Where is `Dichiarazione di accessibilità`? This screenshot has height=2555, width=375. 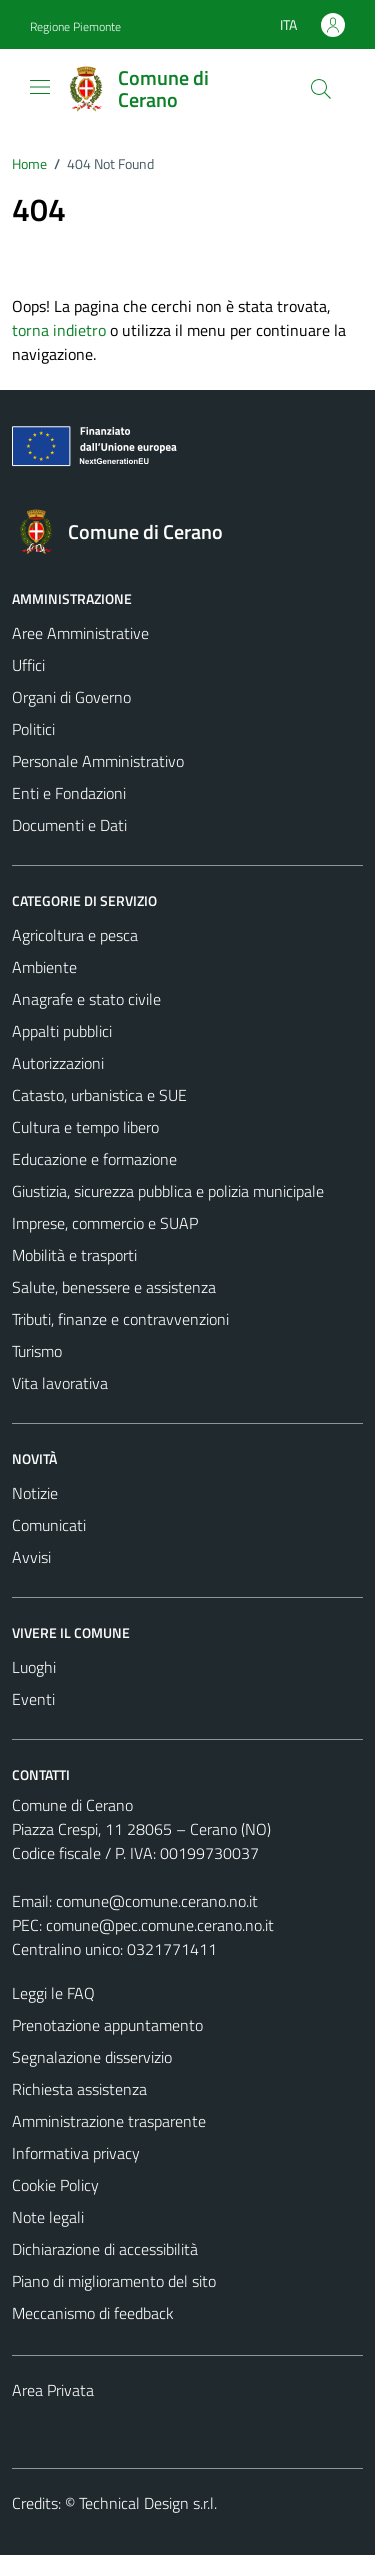 Dichiarazione di accessibilità is located at coordinates (105, 2249).